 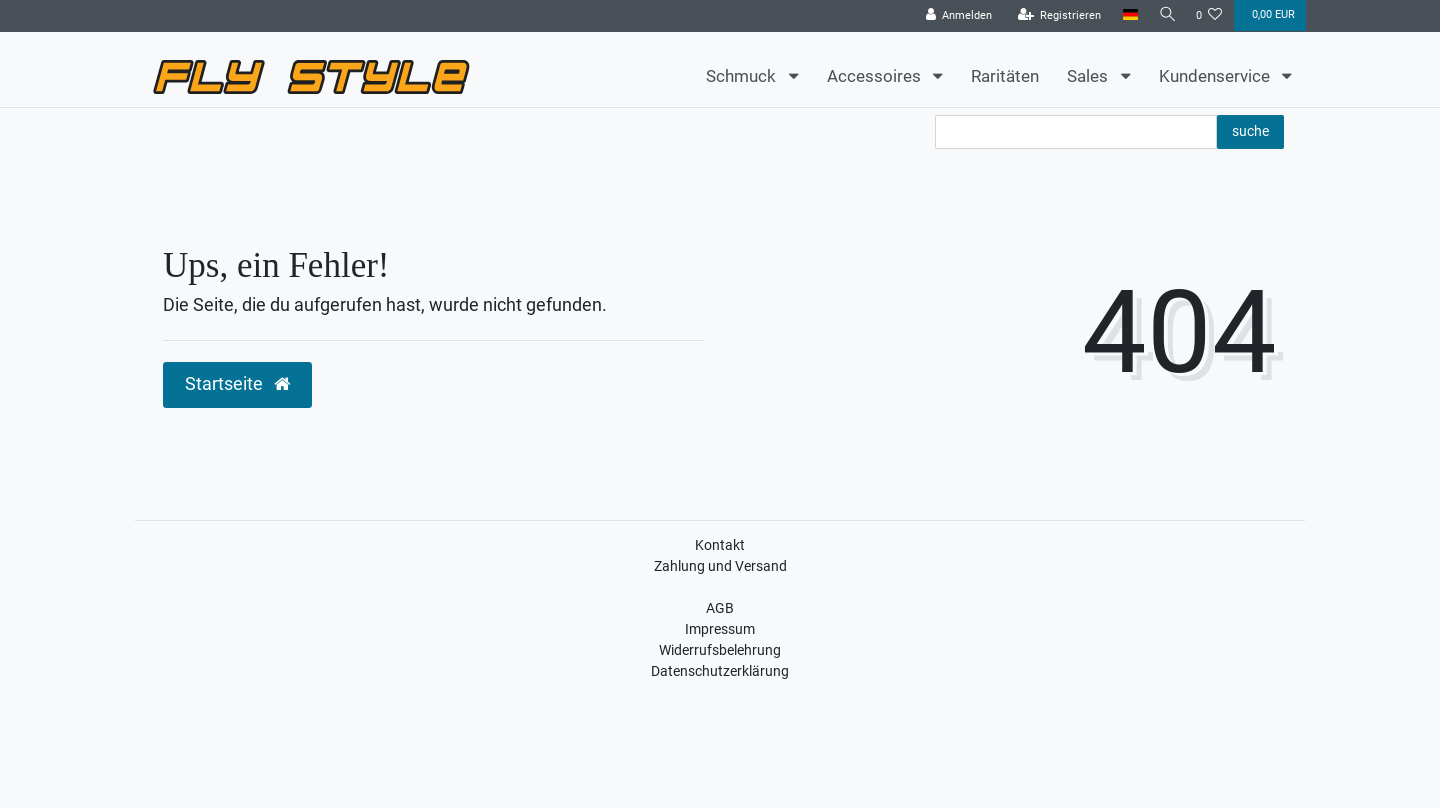 What do you see at coordinates (720, 566) in the screenshot?
I see `Zahlung und Versand` at bounding box center [720, 566].